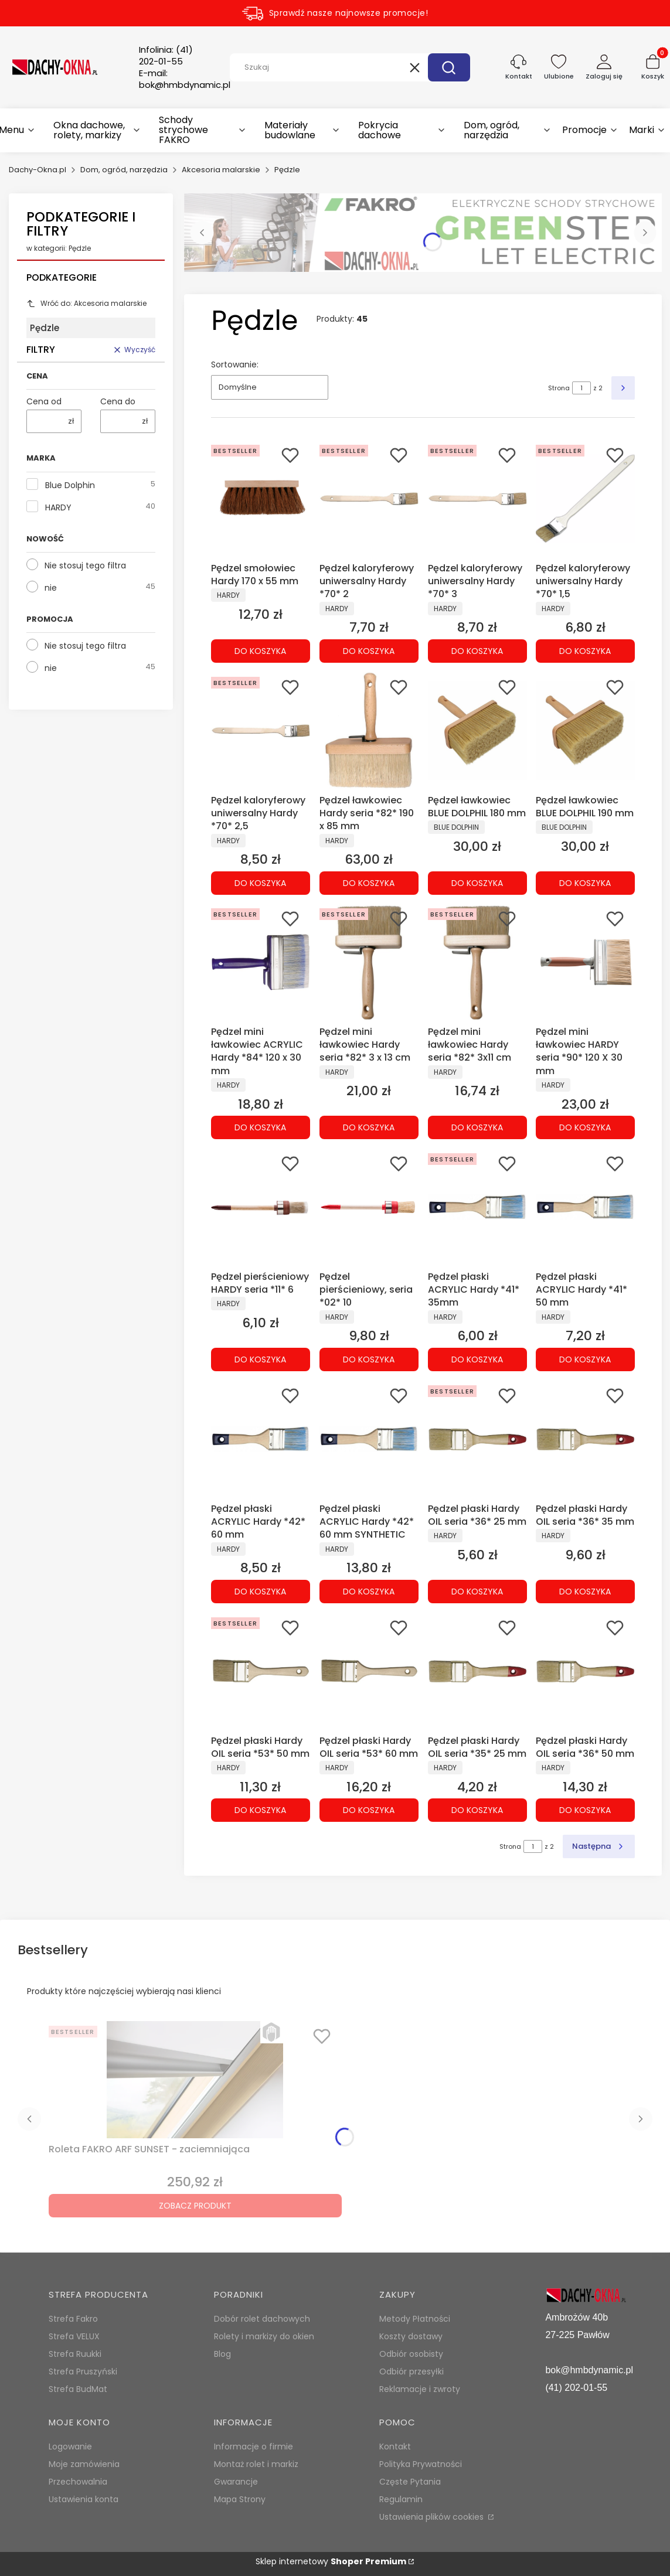 The height and width of the screenshot is (2576, 670). What do you see at coordinates (331, 2561) in the screenshot?
I see `Sklep internetowy` at bounding box center [331, 2561].